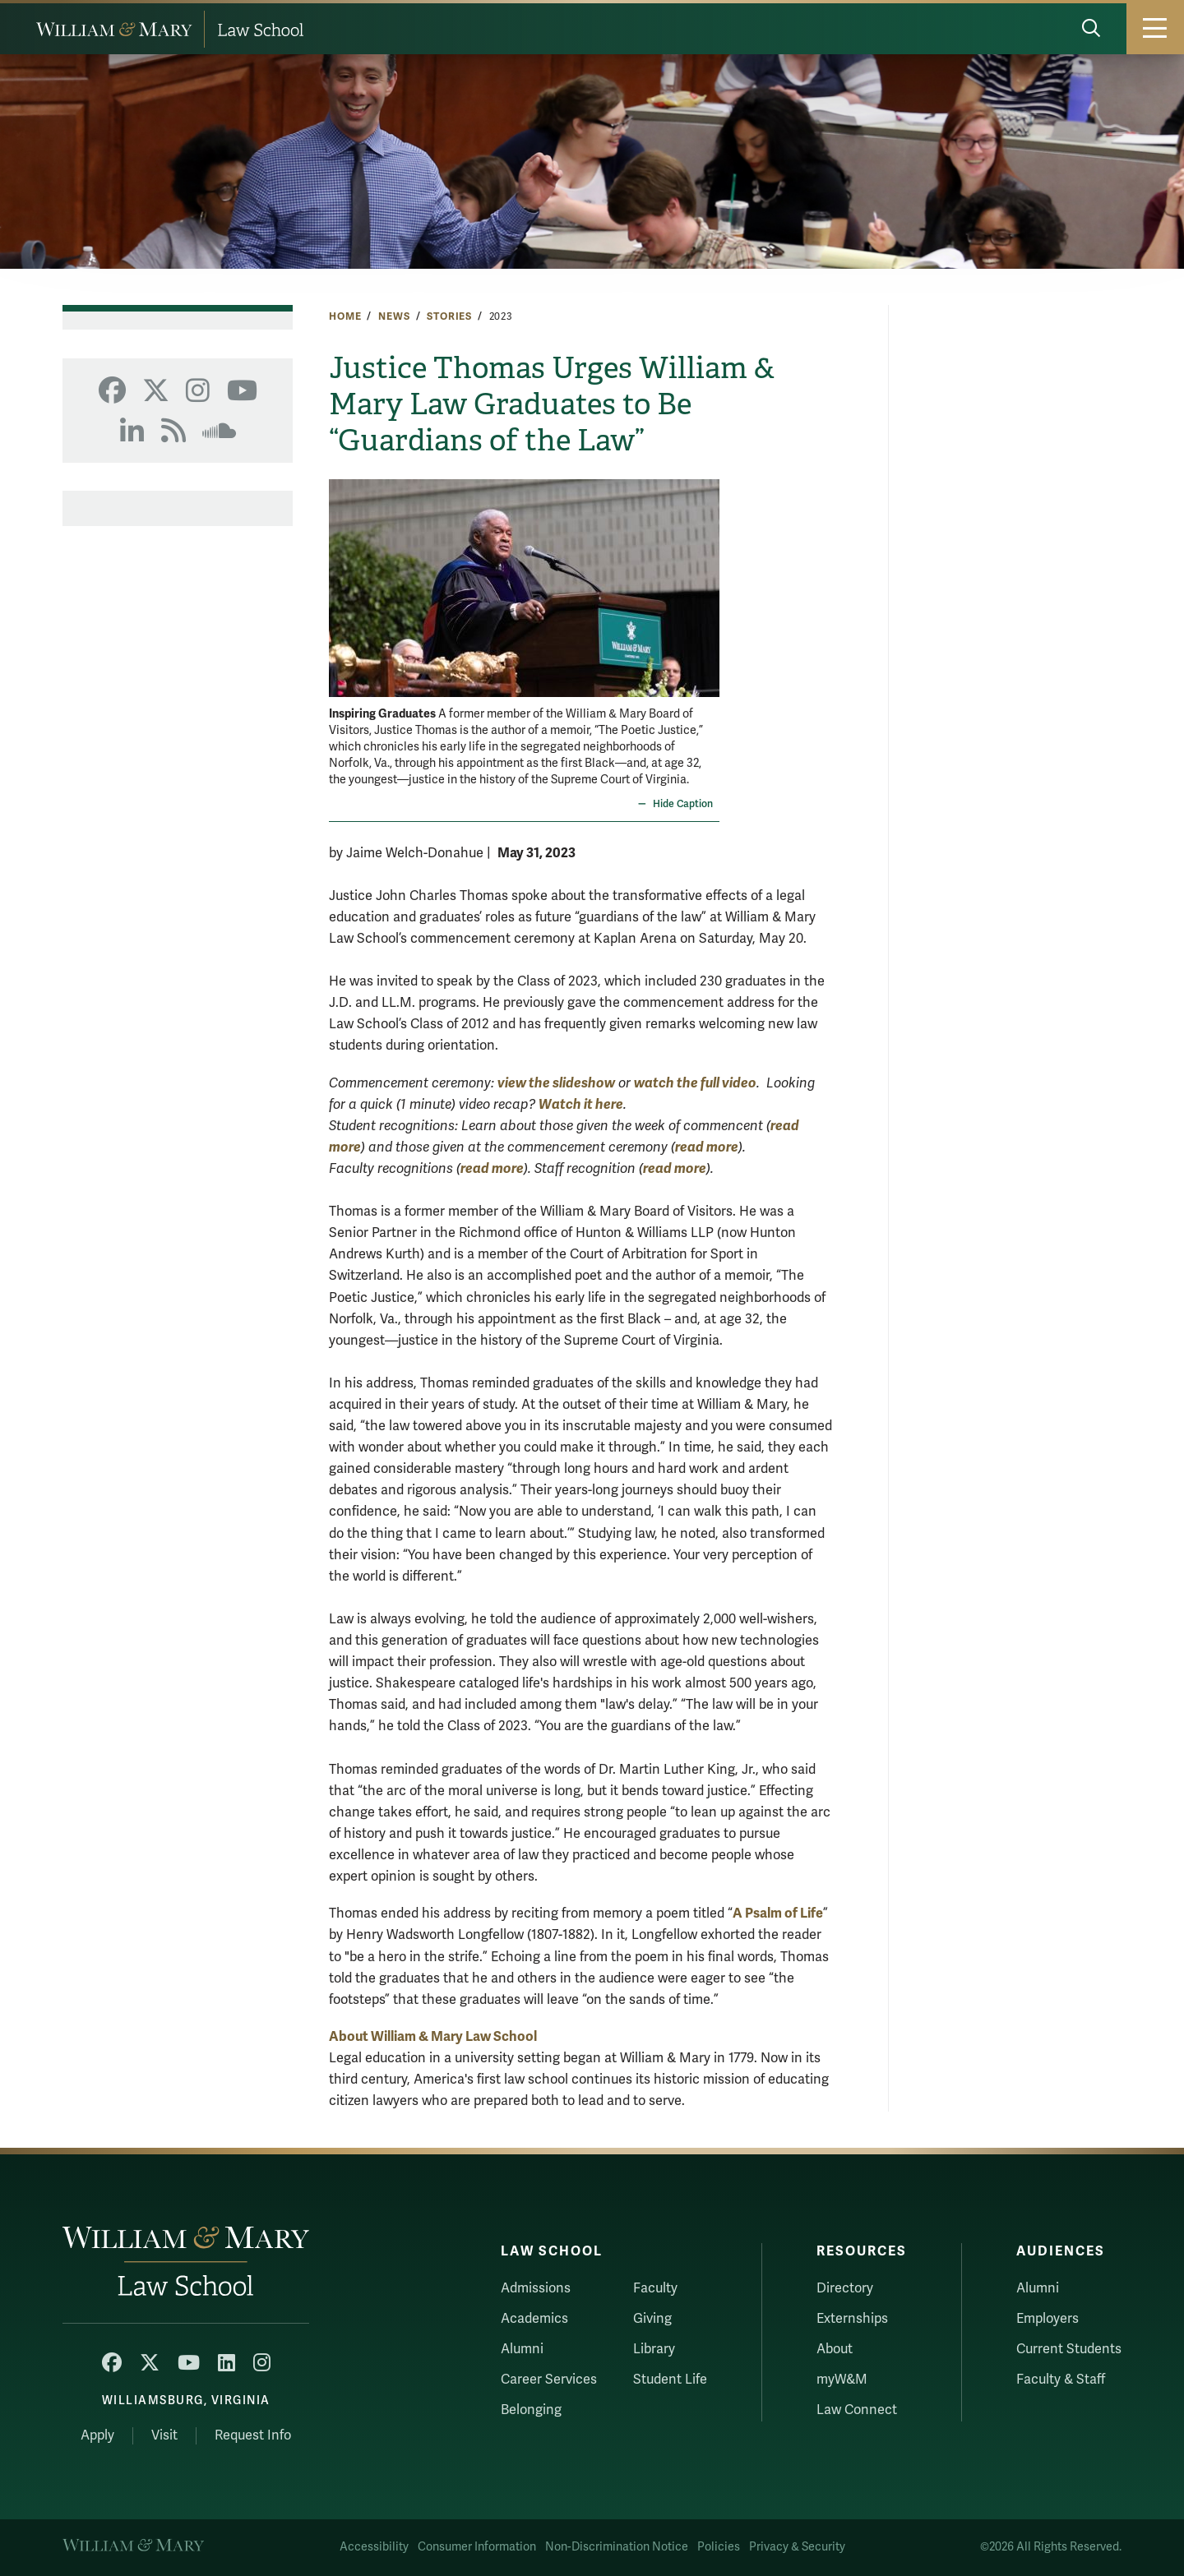 Image resolution: width=1184 pixels, height=2576 pixels. What do you see at coordinates (856, 2410) in the screenshot?
I see `Law Connect` at bounding box center [856, 2410].